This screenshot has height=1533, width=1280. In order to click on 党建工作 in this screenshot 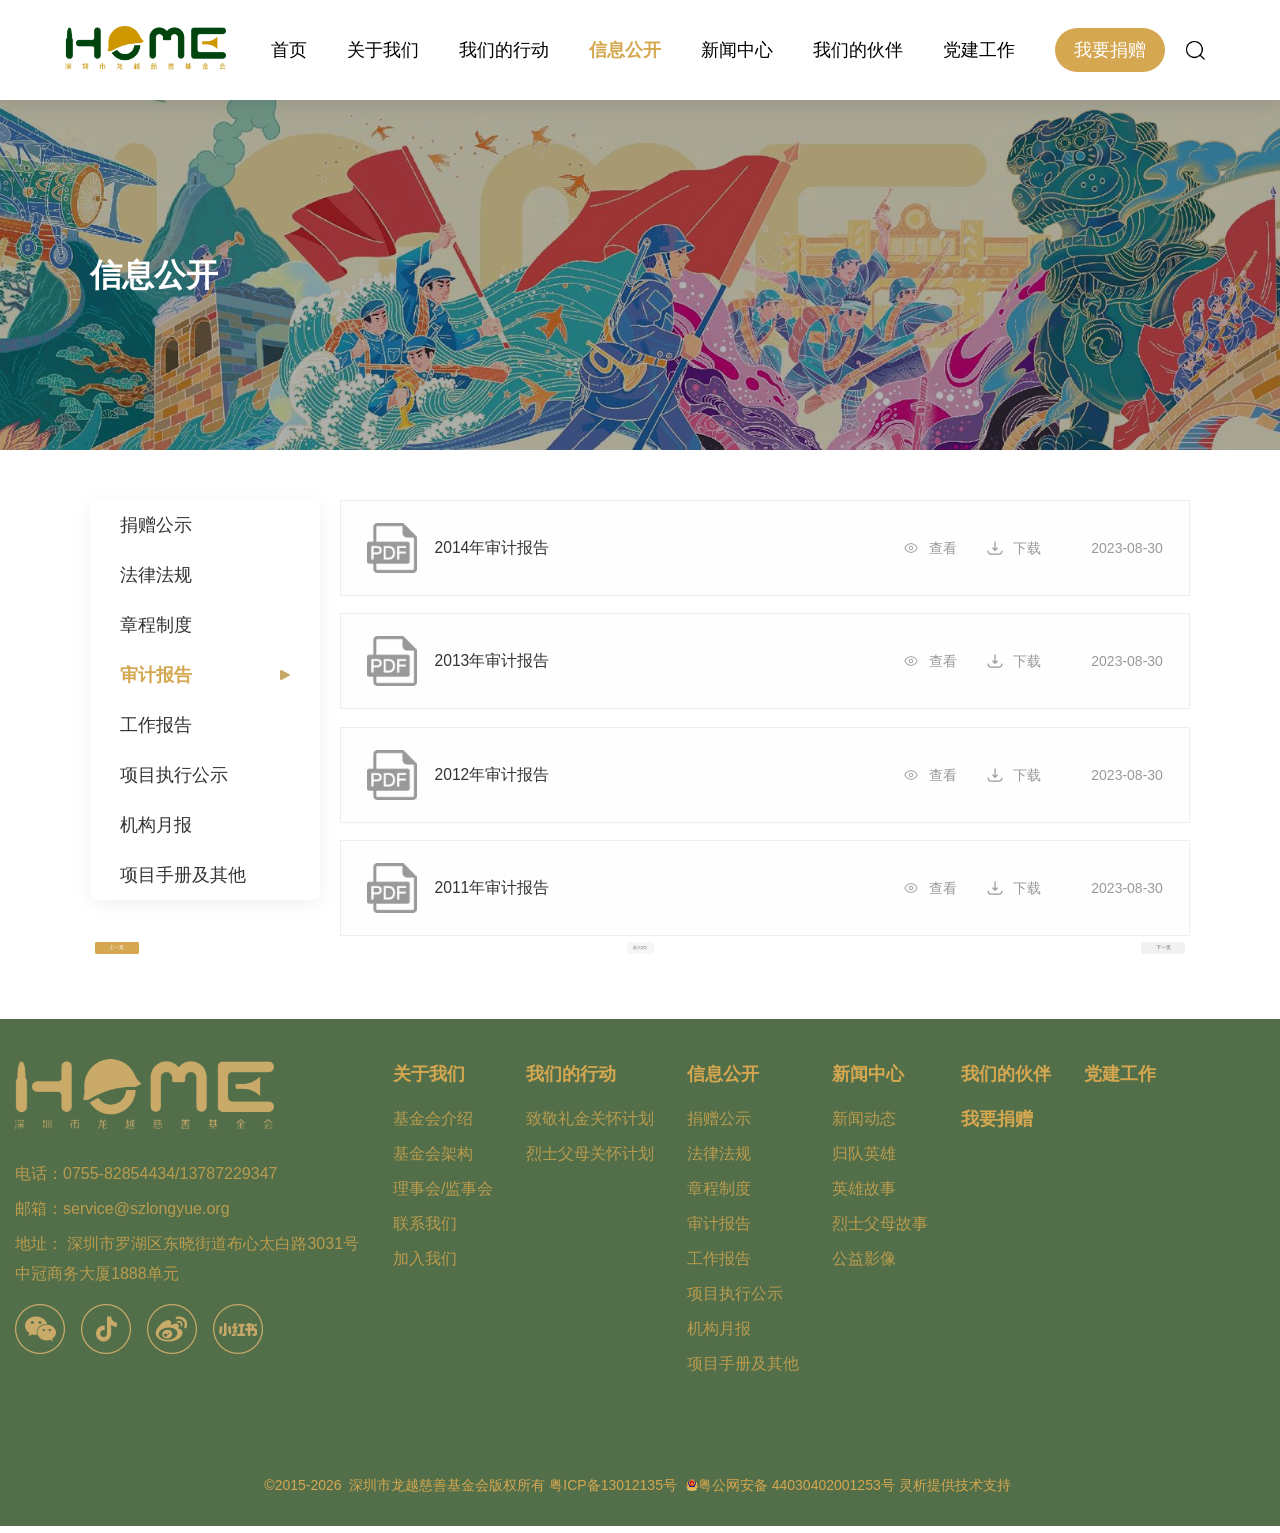, I will do `click(979, 50)`.